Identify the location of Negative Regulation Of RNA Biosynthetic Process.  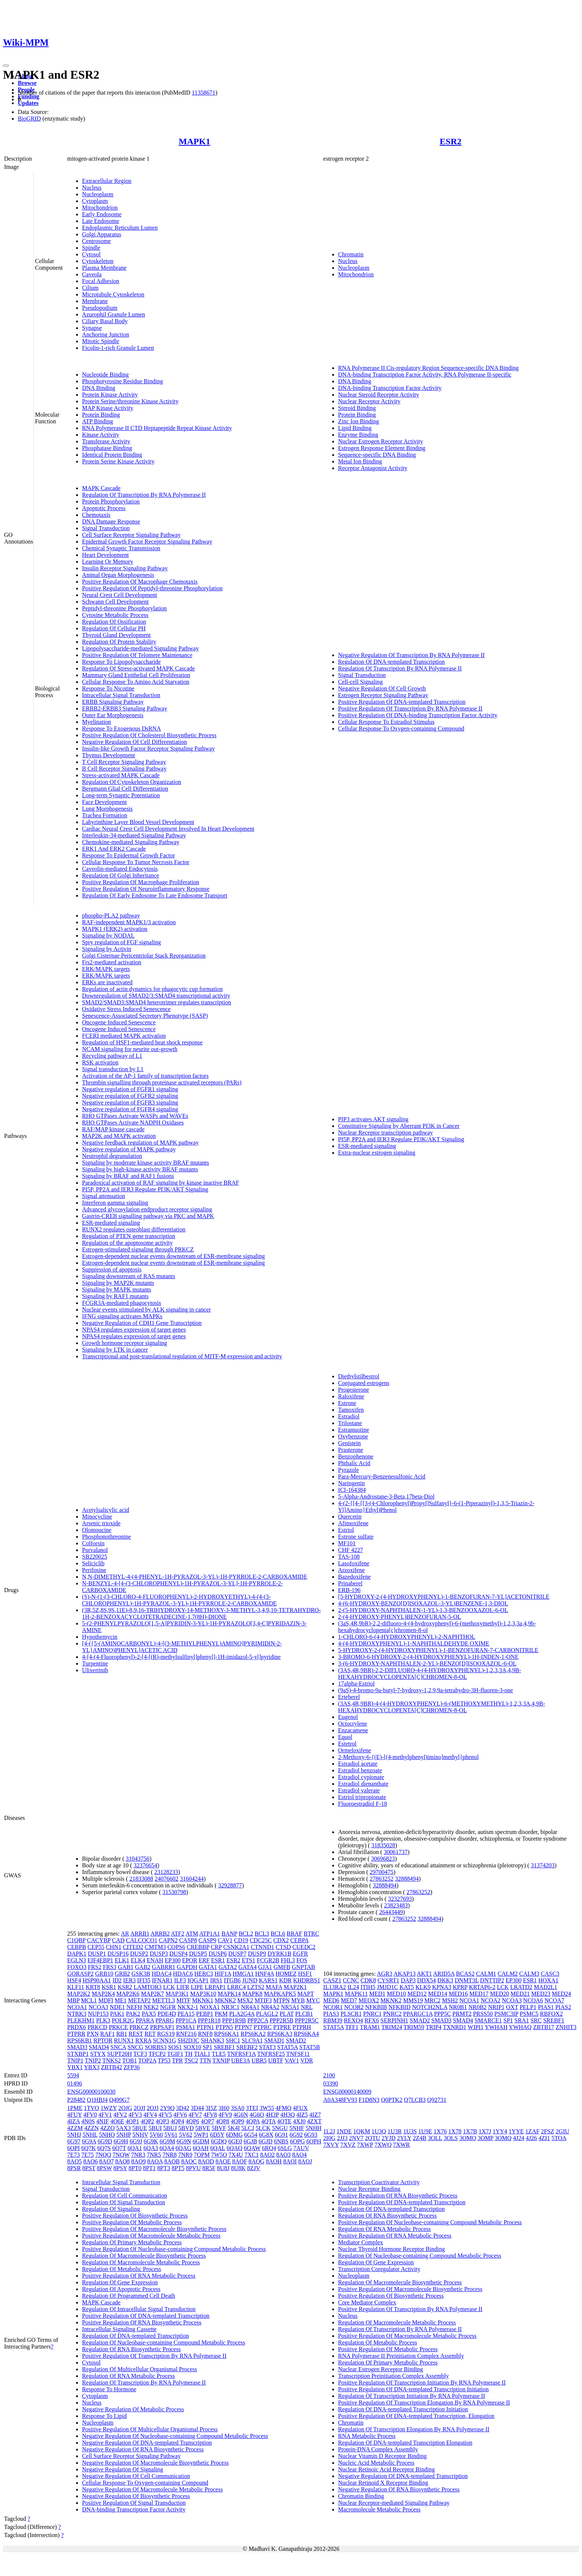
(143, 2449).